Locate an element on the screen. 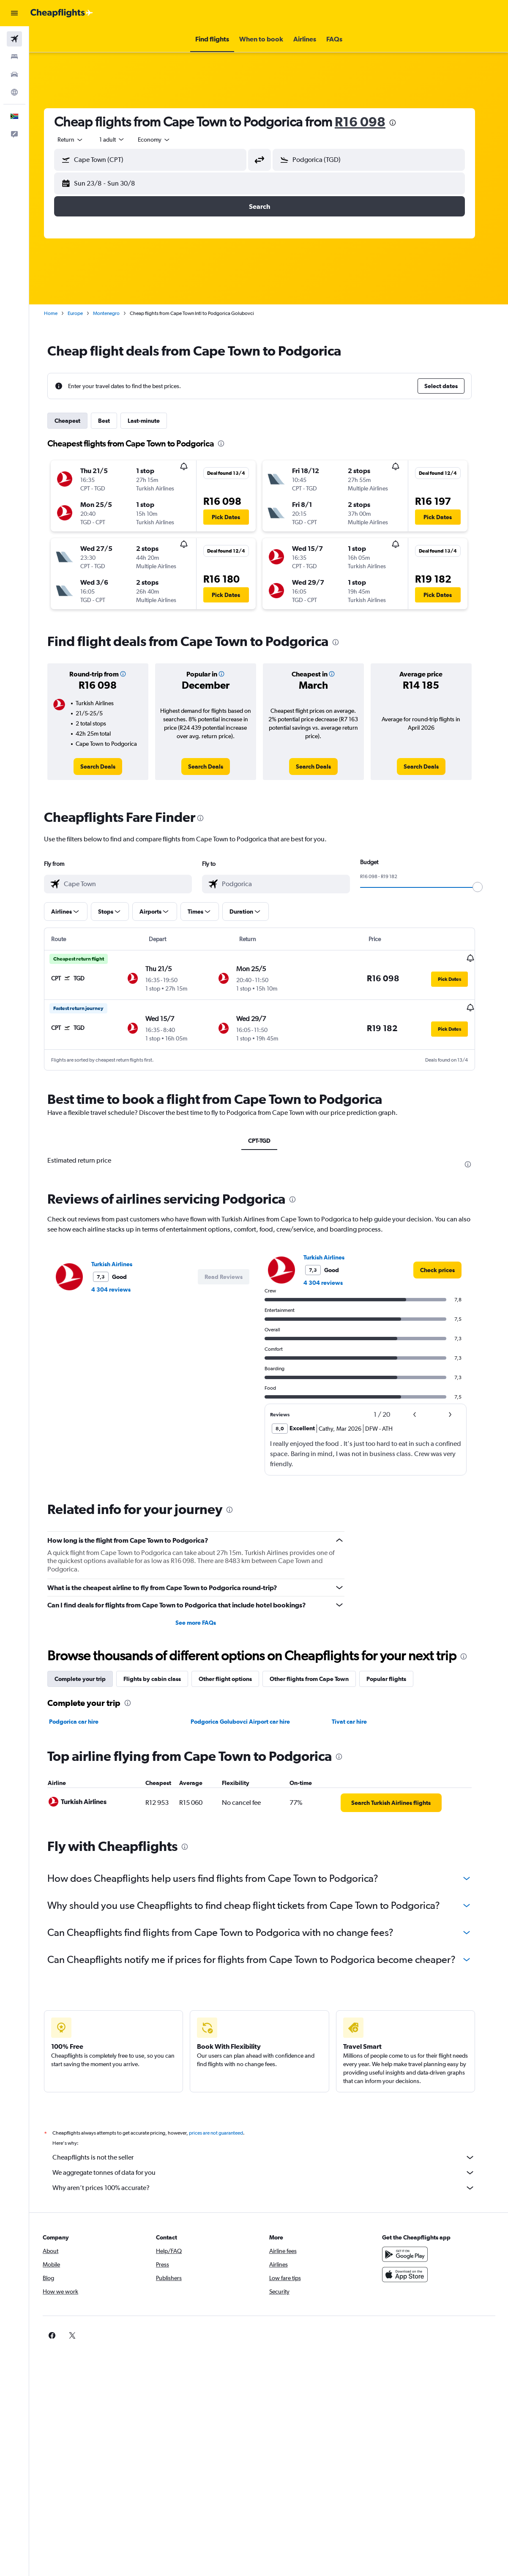 The width and height of the screenshot is (508, 2576). prices are not guaranteed is located at coordinates (225, 2132).